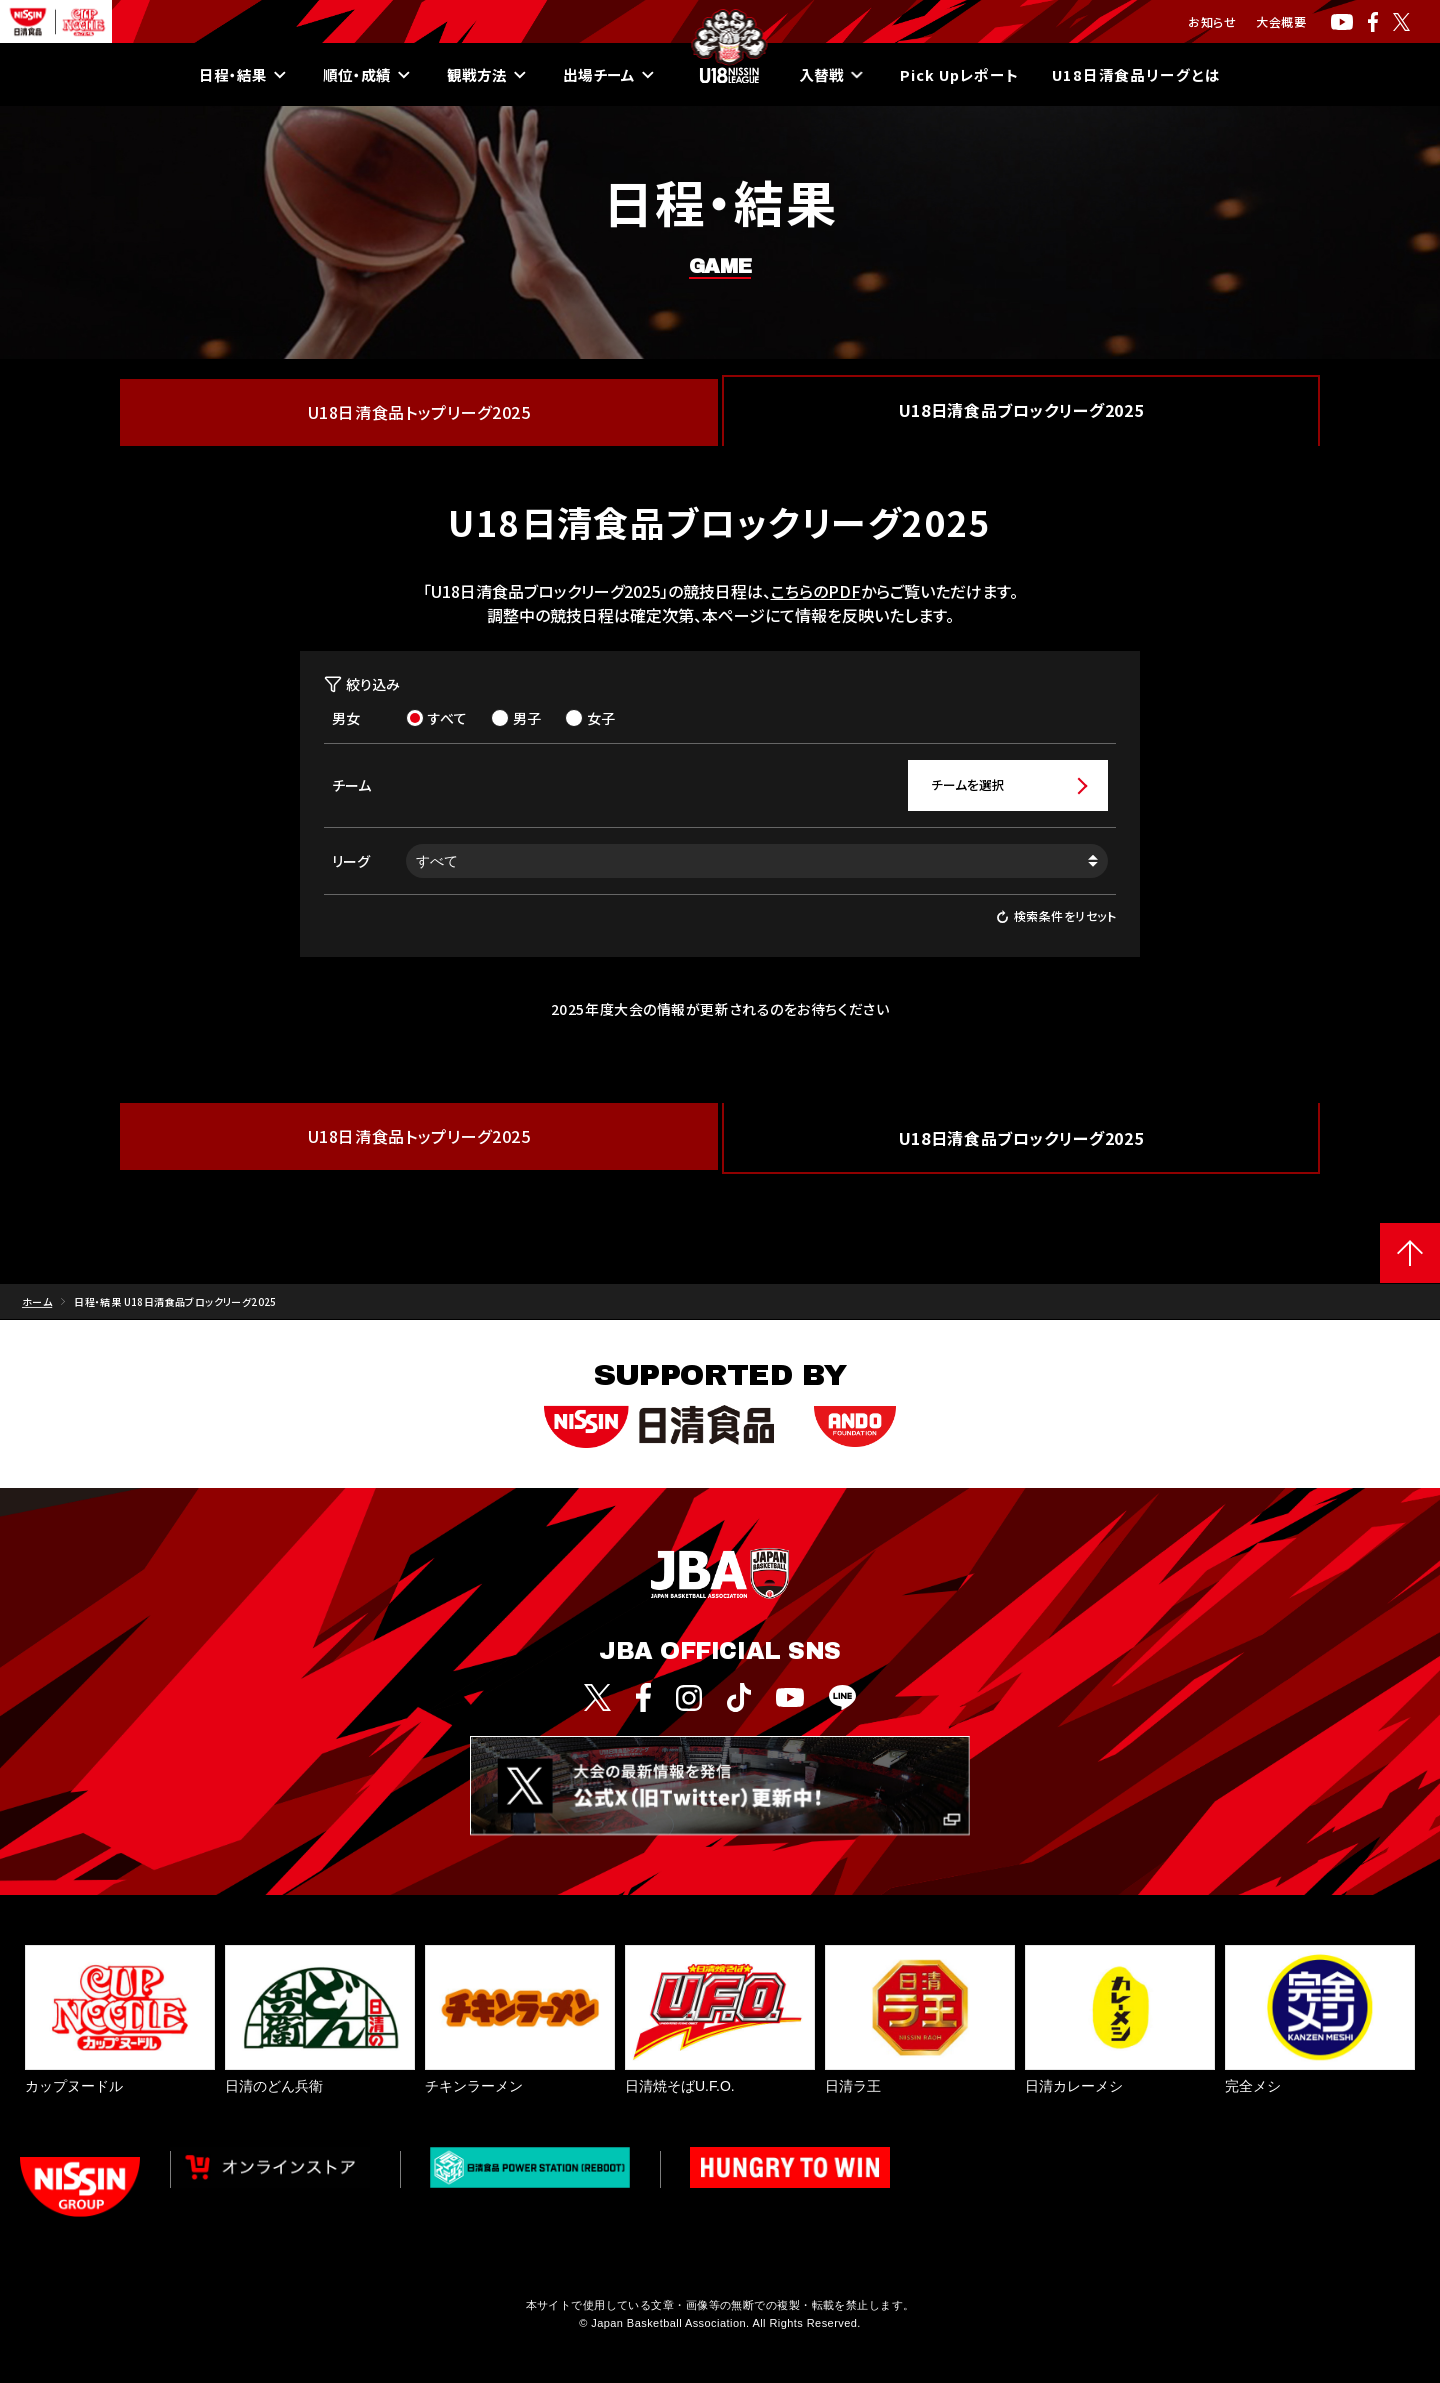  I want to click on 日程・結果, so click(227, 75).